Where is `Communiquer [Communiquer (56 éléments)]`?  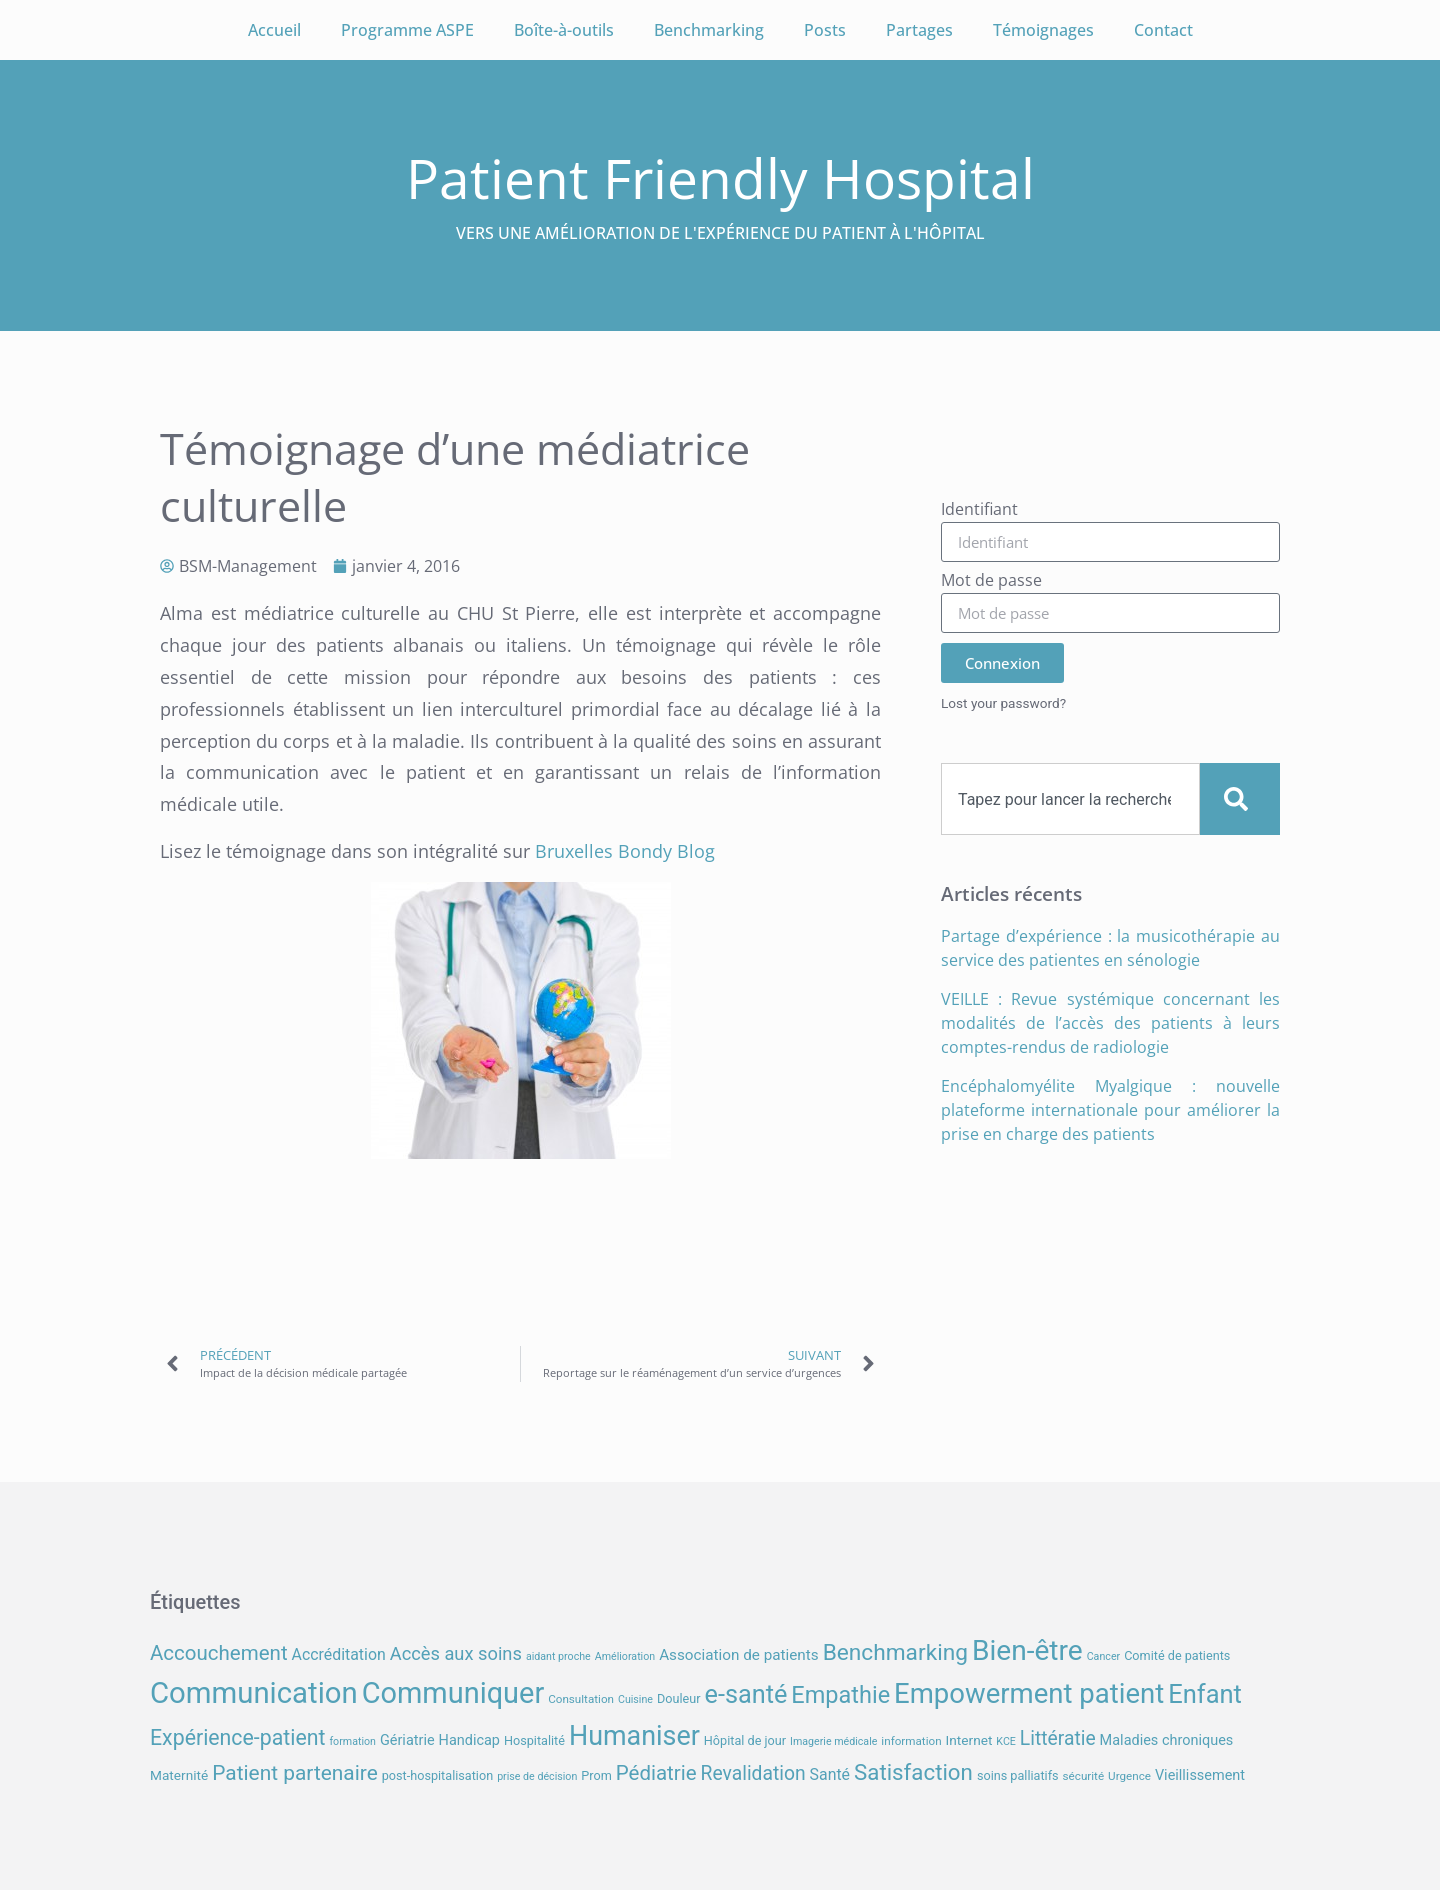 Communiquer [Communiquer (56 éléments)] is located at coordinates (453, 1693).